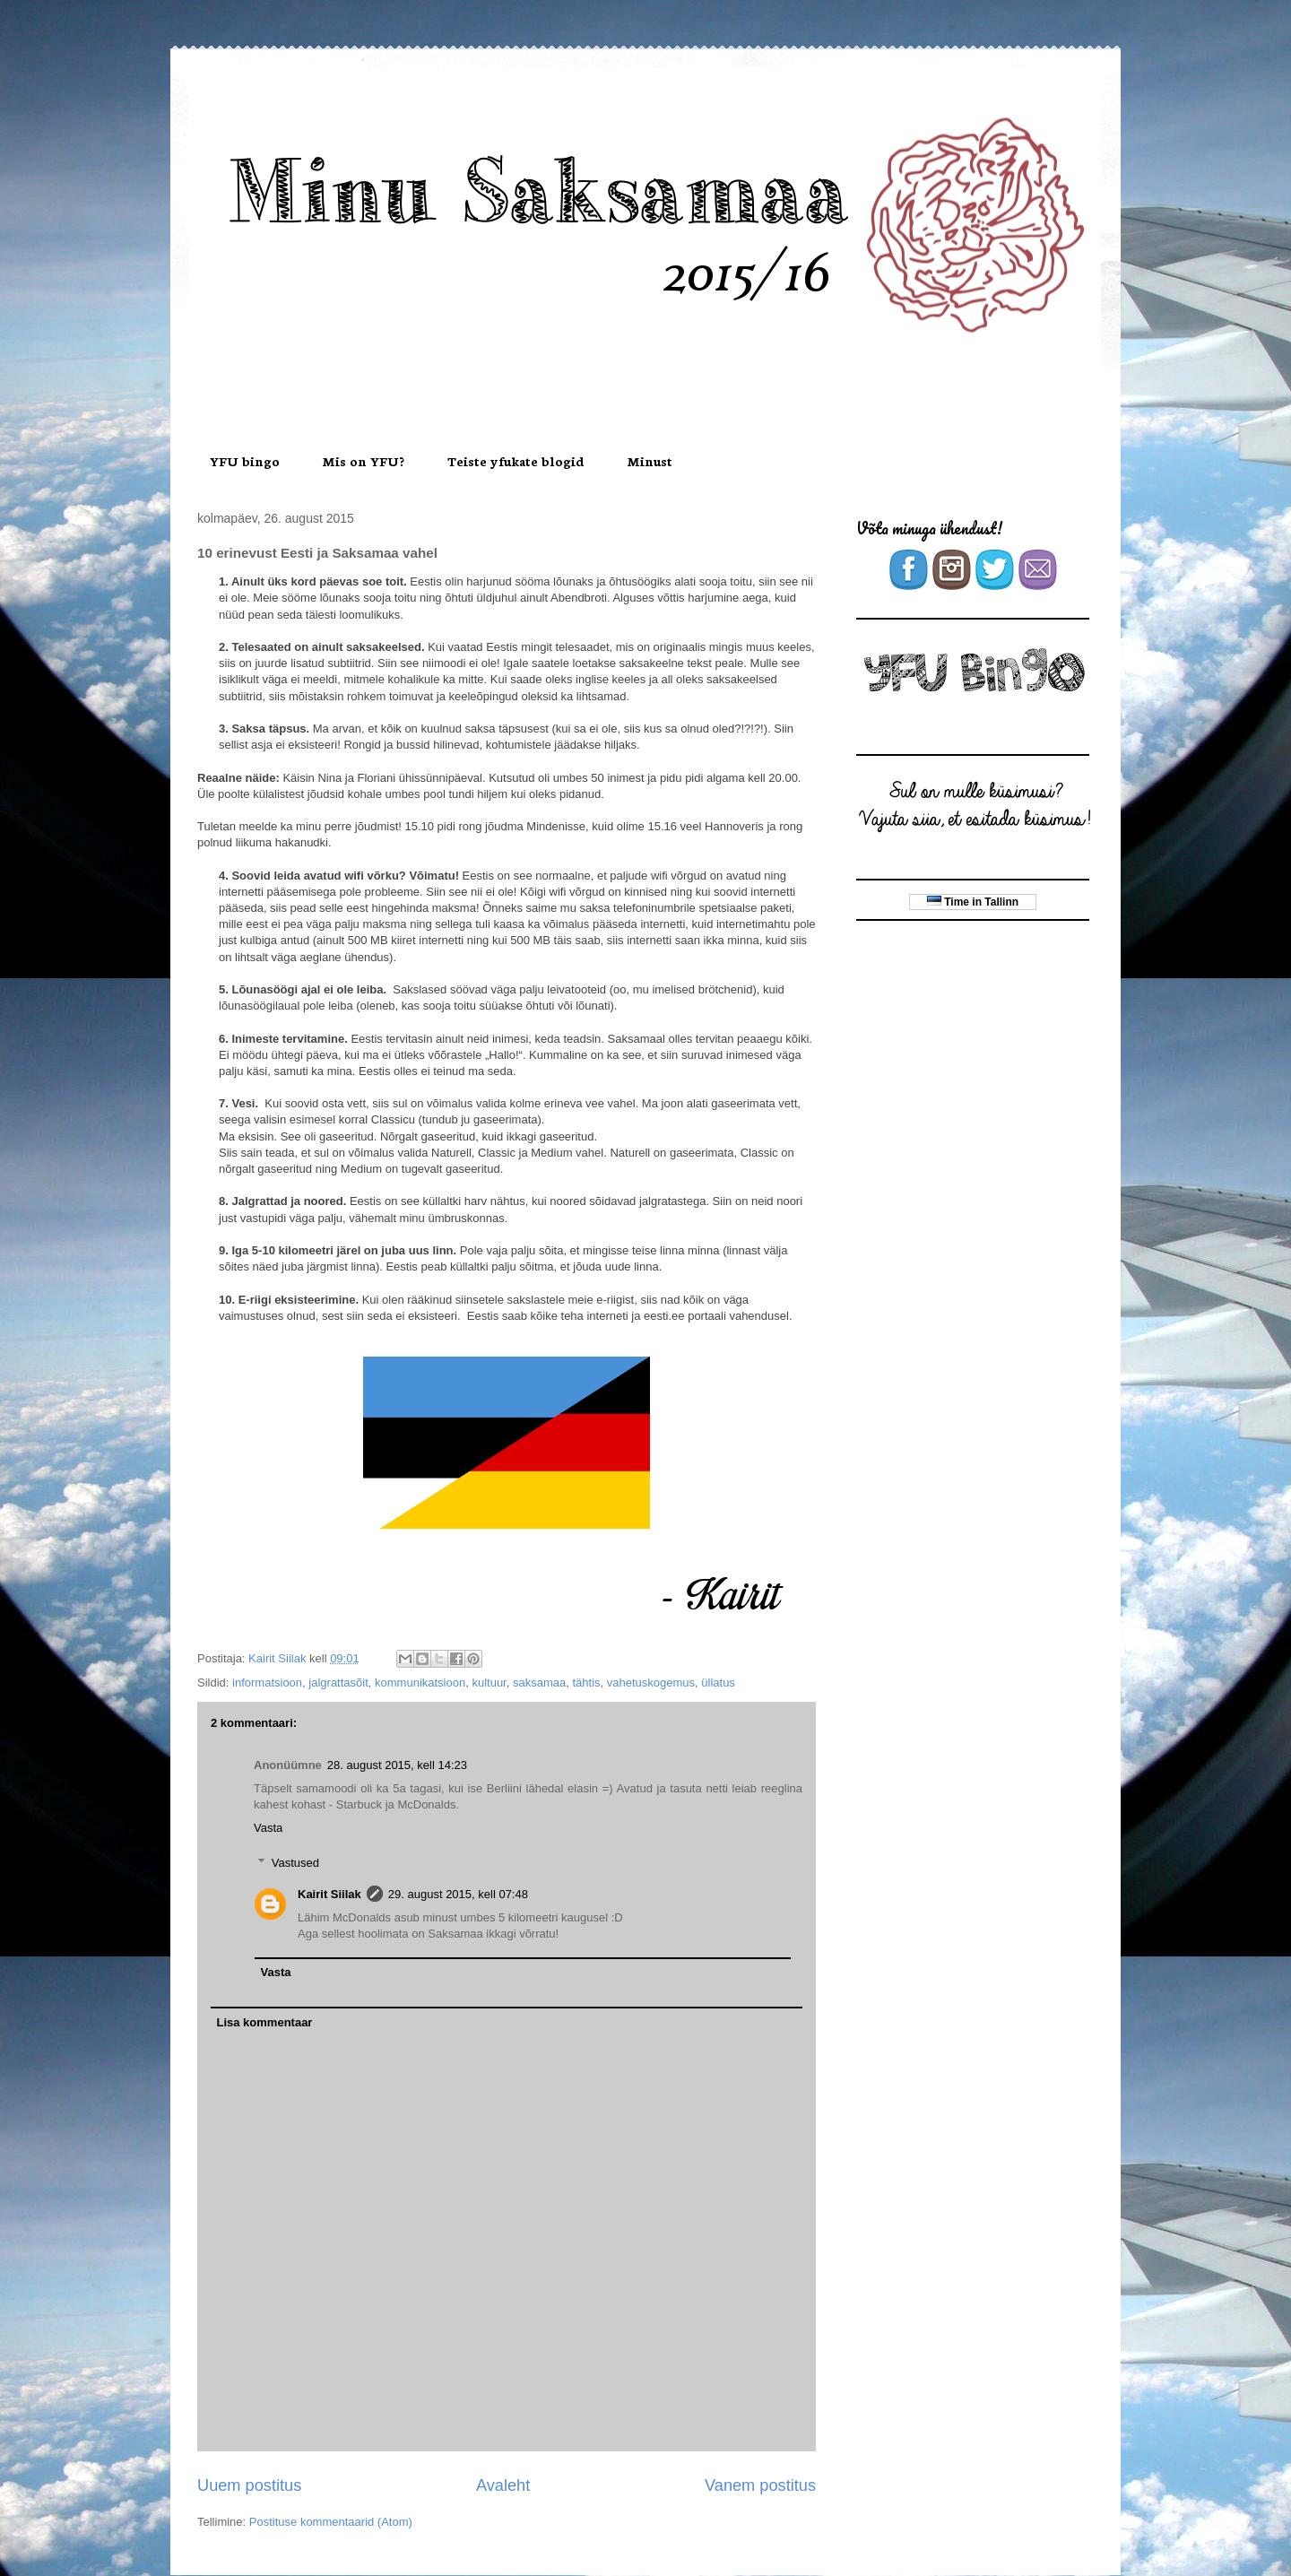 The image size is (1291, 2576). What do you see at coordinates (516, 461) in the screenshot?
I see `Teiste yfukate blogid` at bounding box center [516, 461].